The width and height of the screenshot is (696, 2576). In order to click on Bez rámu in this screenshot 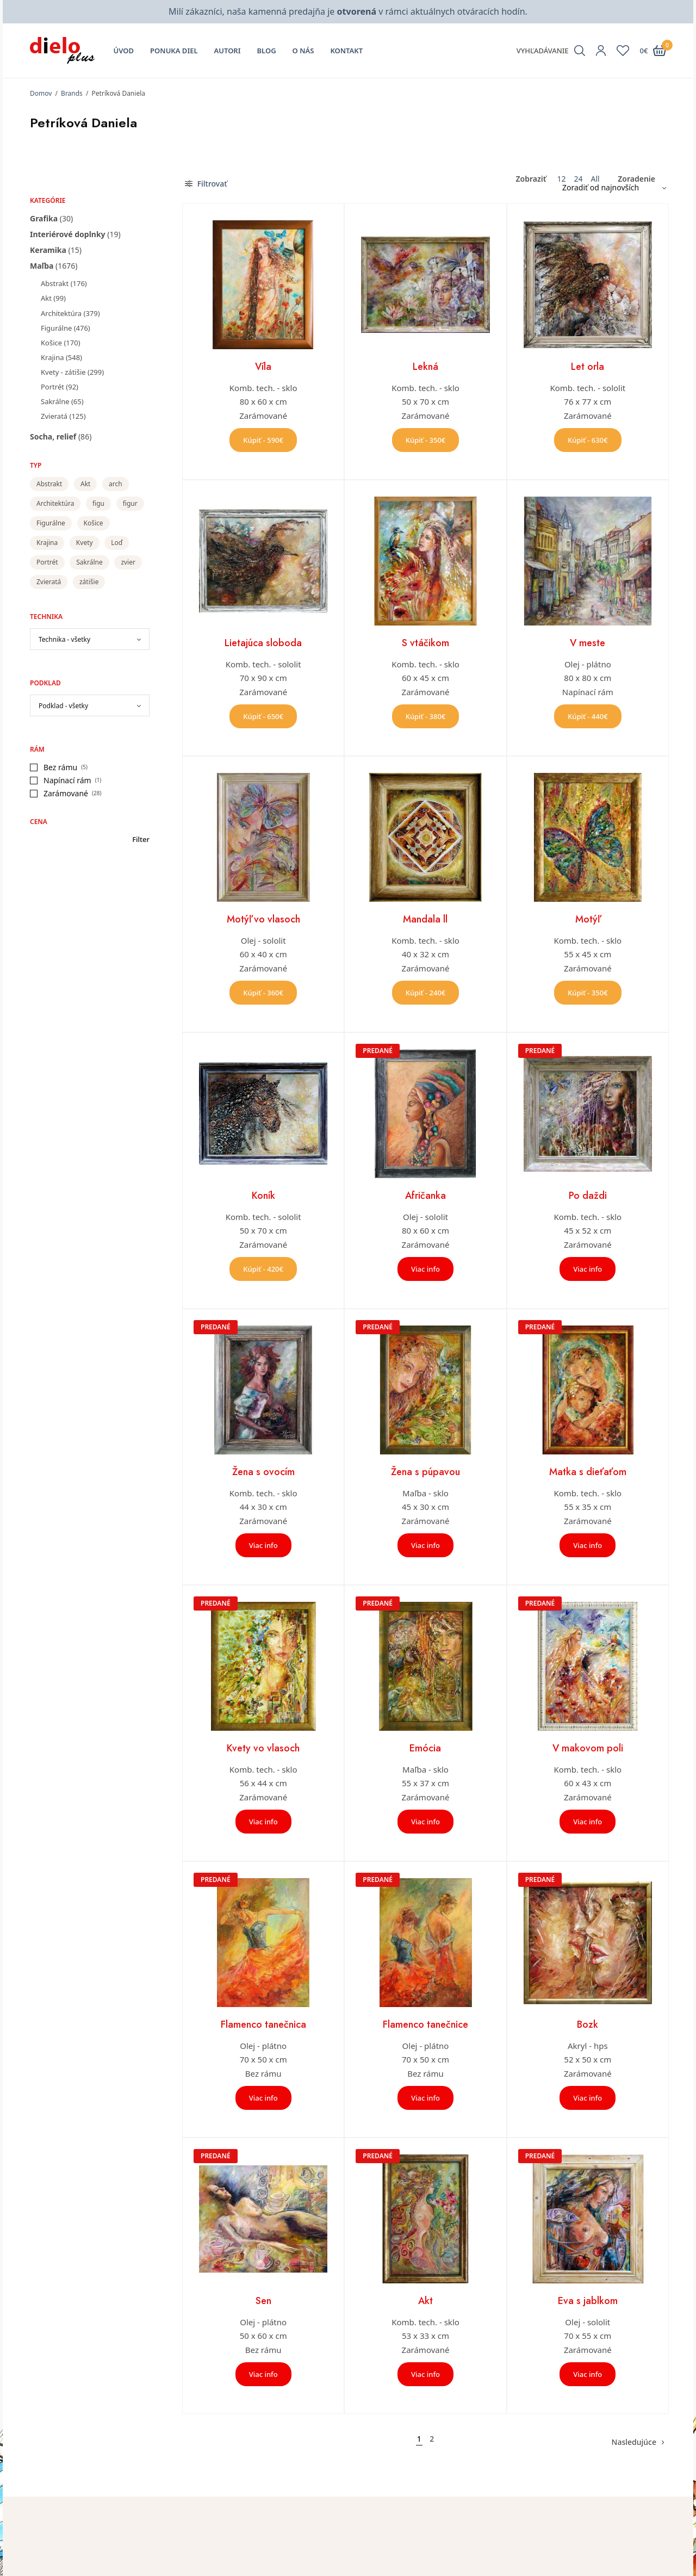, I will do `click(60, 767)`.